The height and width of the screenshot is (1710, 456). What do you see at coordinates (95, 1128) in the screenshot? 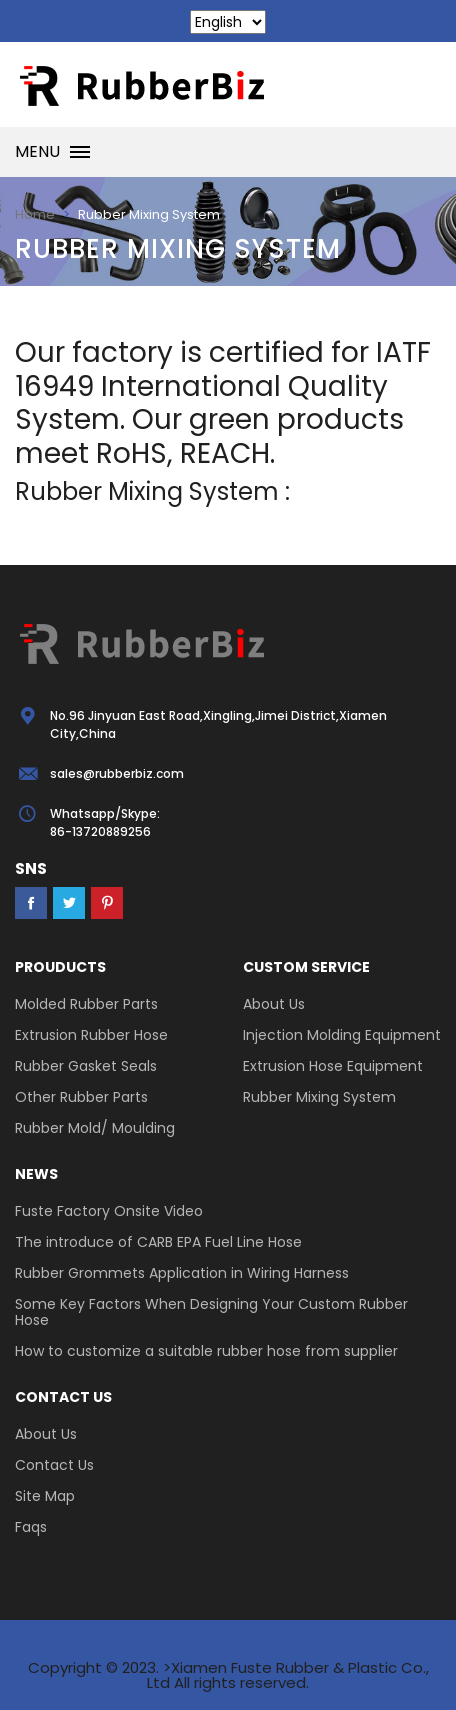
I see `Rubber Mold/ Moulding` at bounding box center [95, 1128].